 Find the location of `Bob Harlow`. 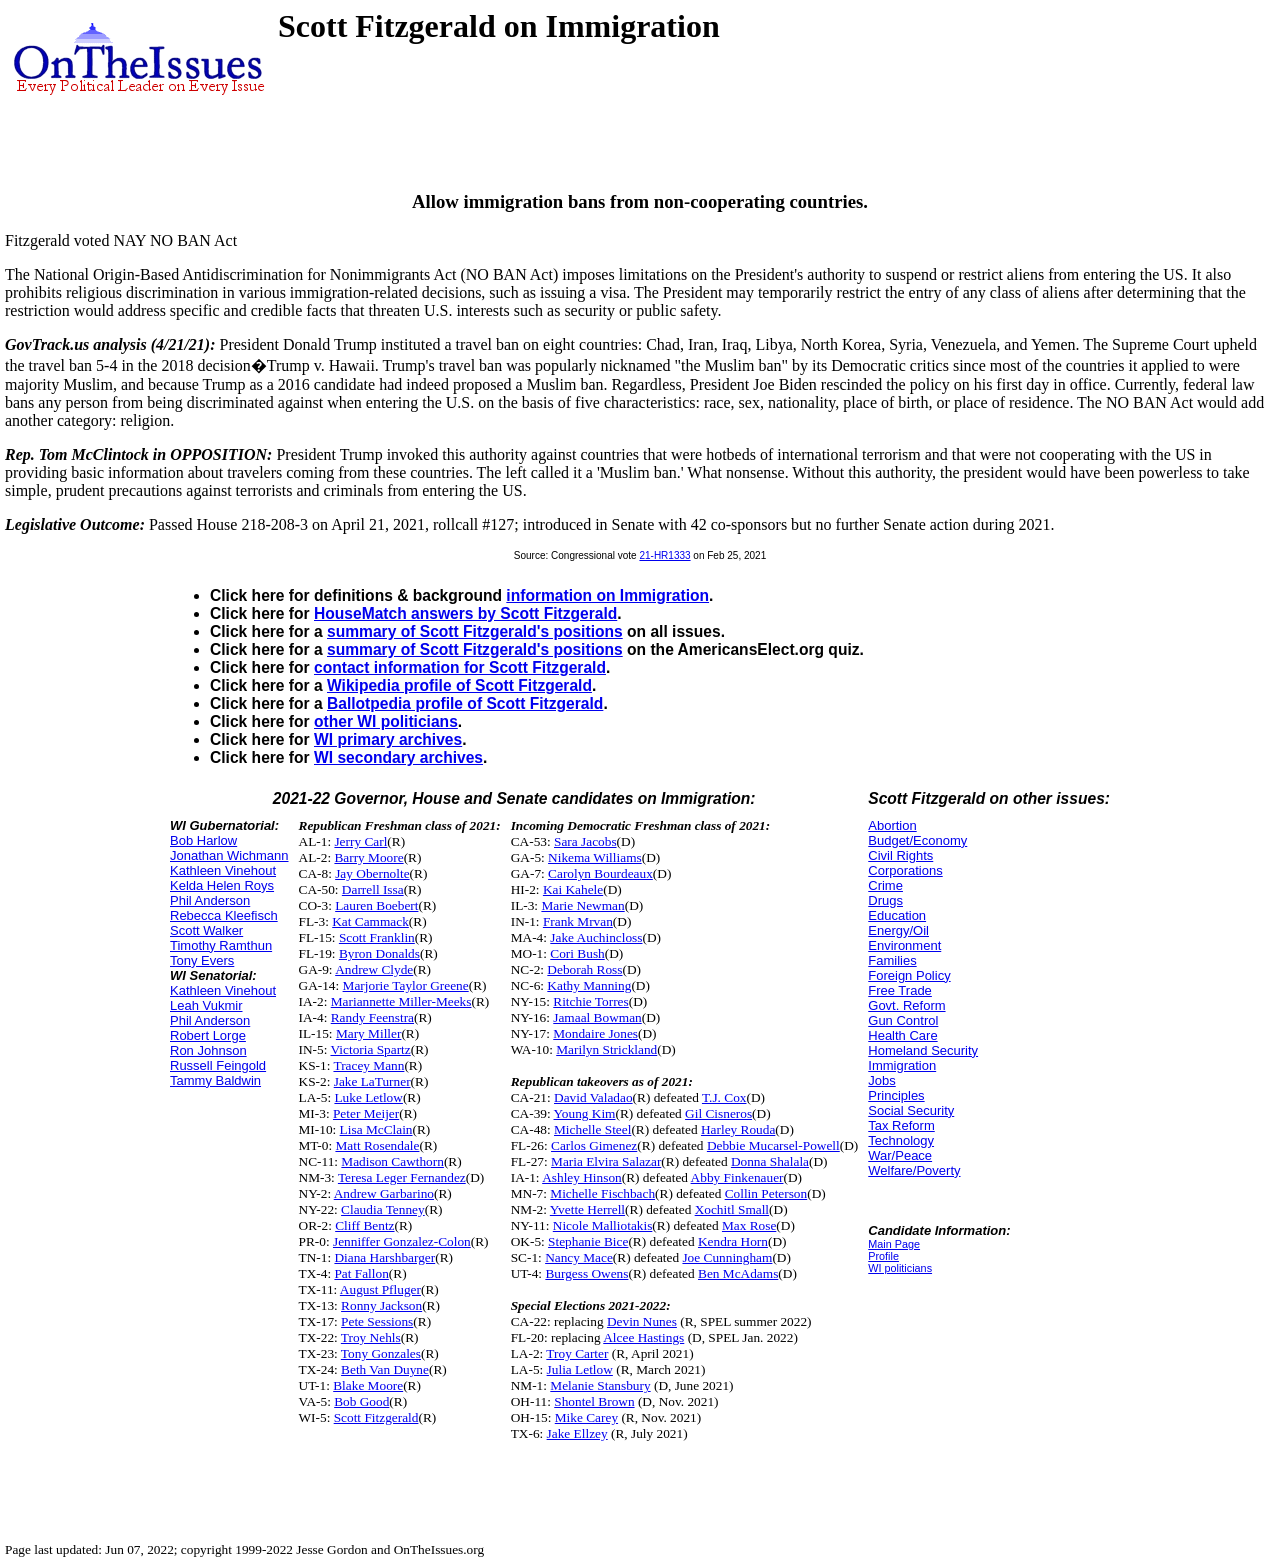

Bob Harlow is located at coordinates (203, 840).